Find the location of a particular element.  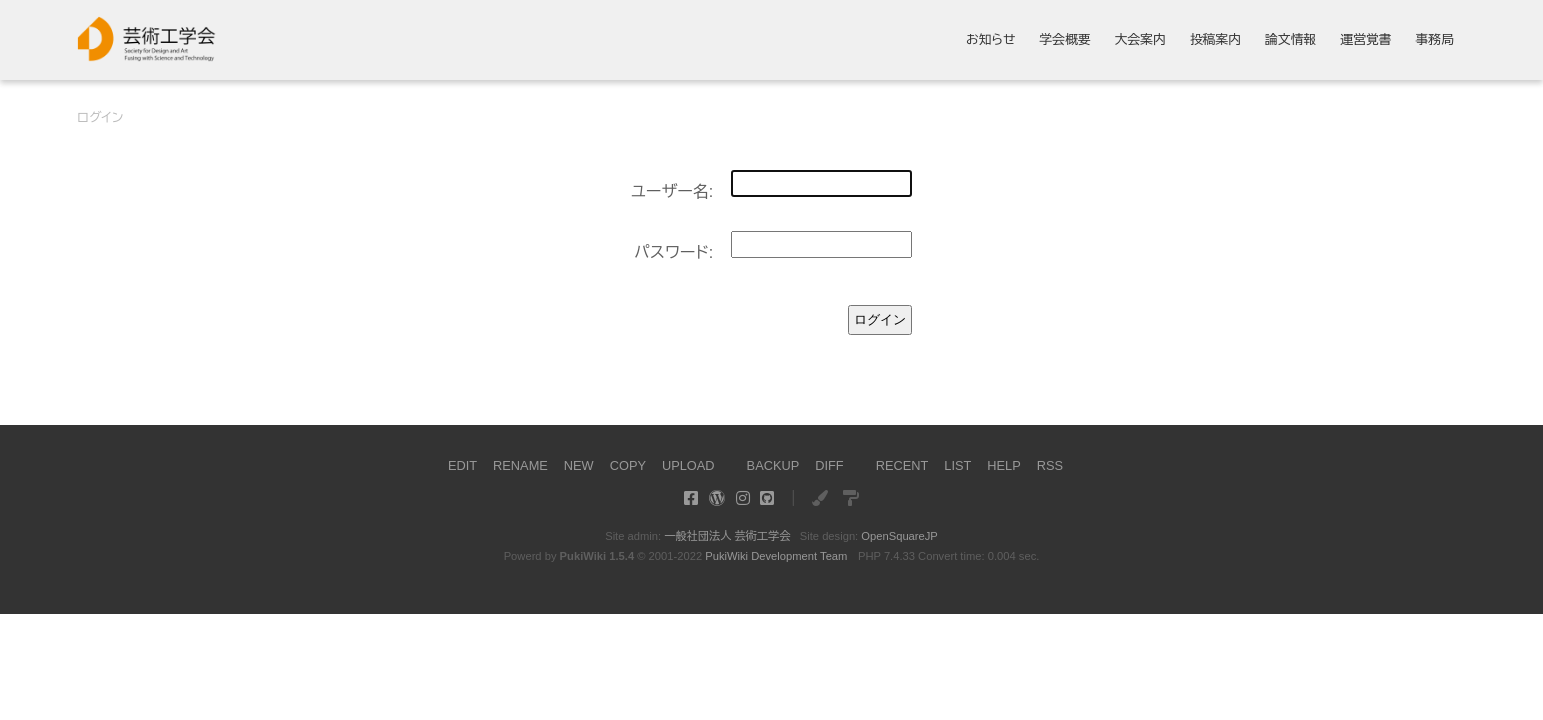

一般社団法人 芸術工学会 is located at coordinates (727, 536).